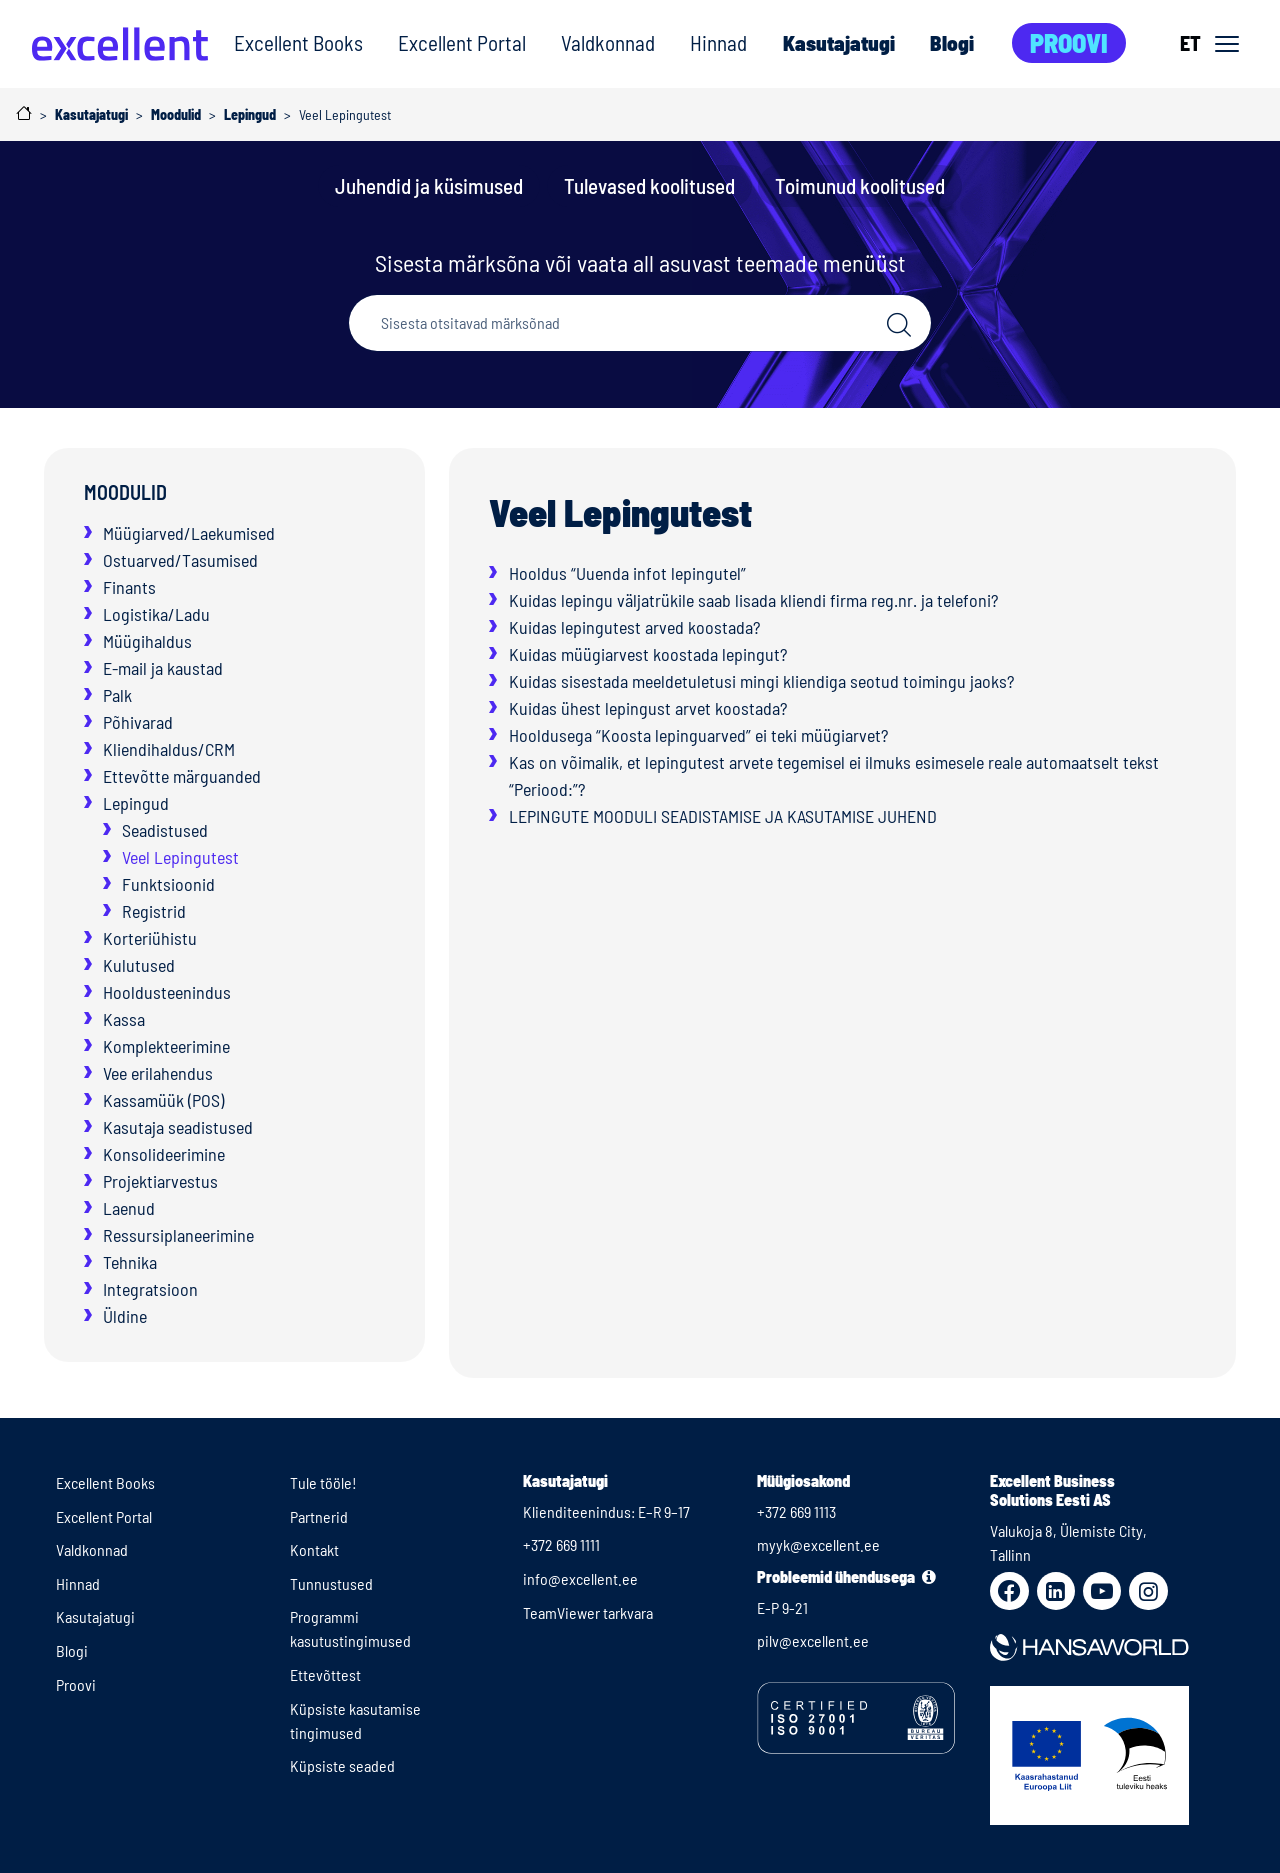  Describe the element at coordinates (698, 735) in the screenshot. I see `Hooldusega “Koosta lepinguarved” ei teki müügiarvet?` at that location.